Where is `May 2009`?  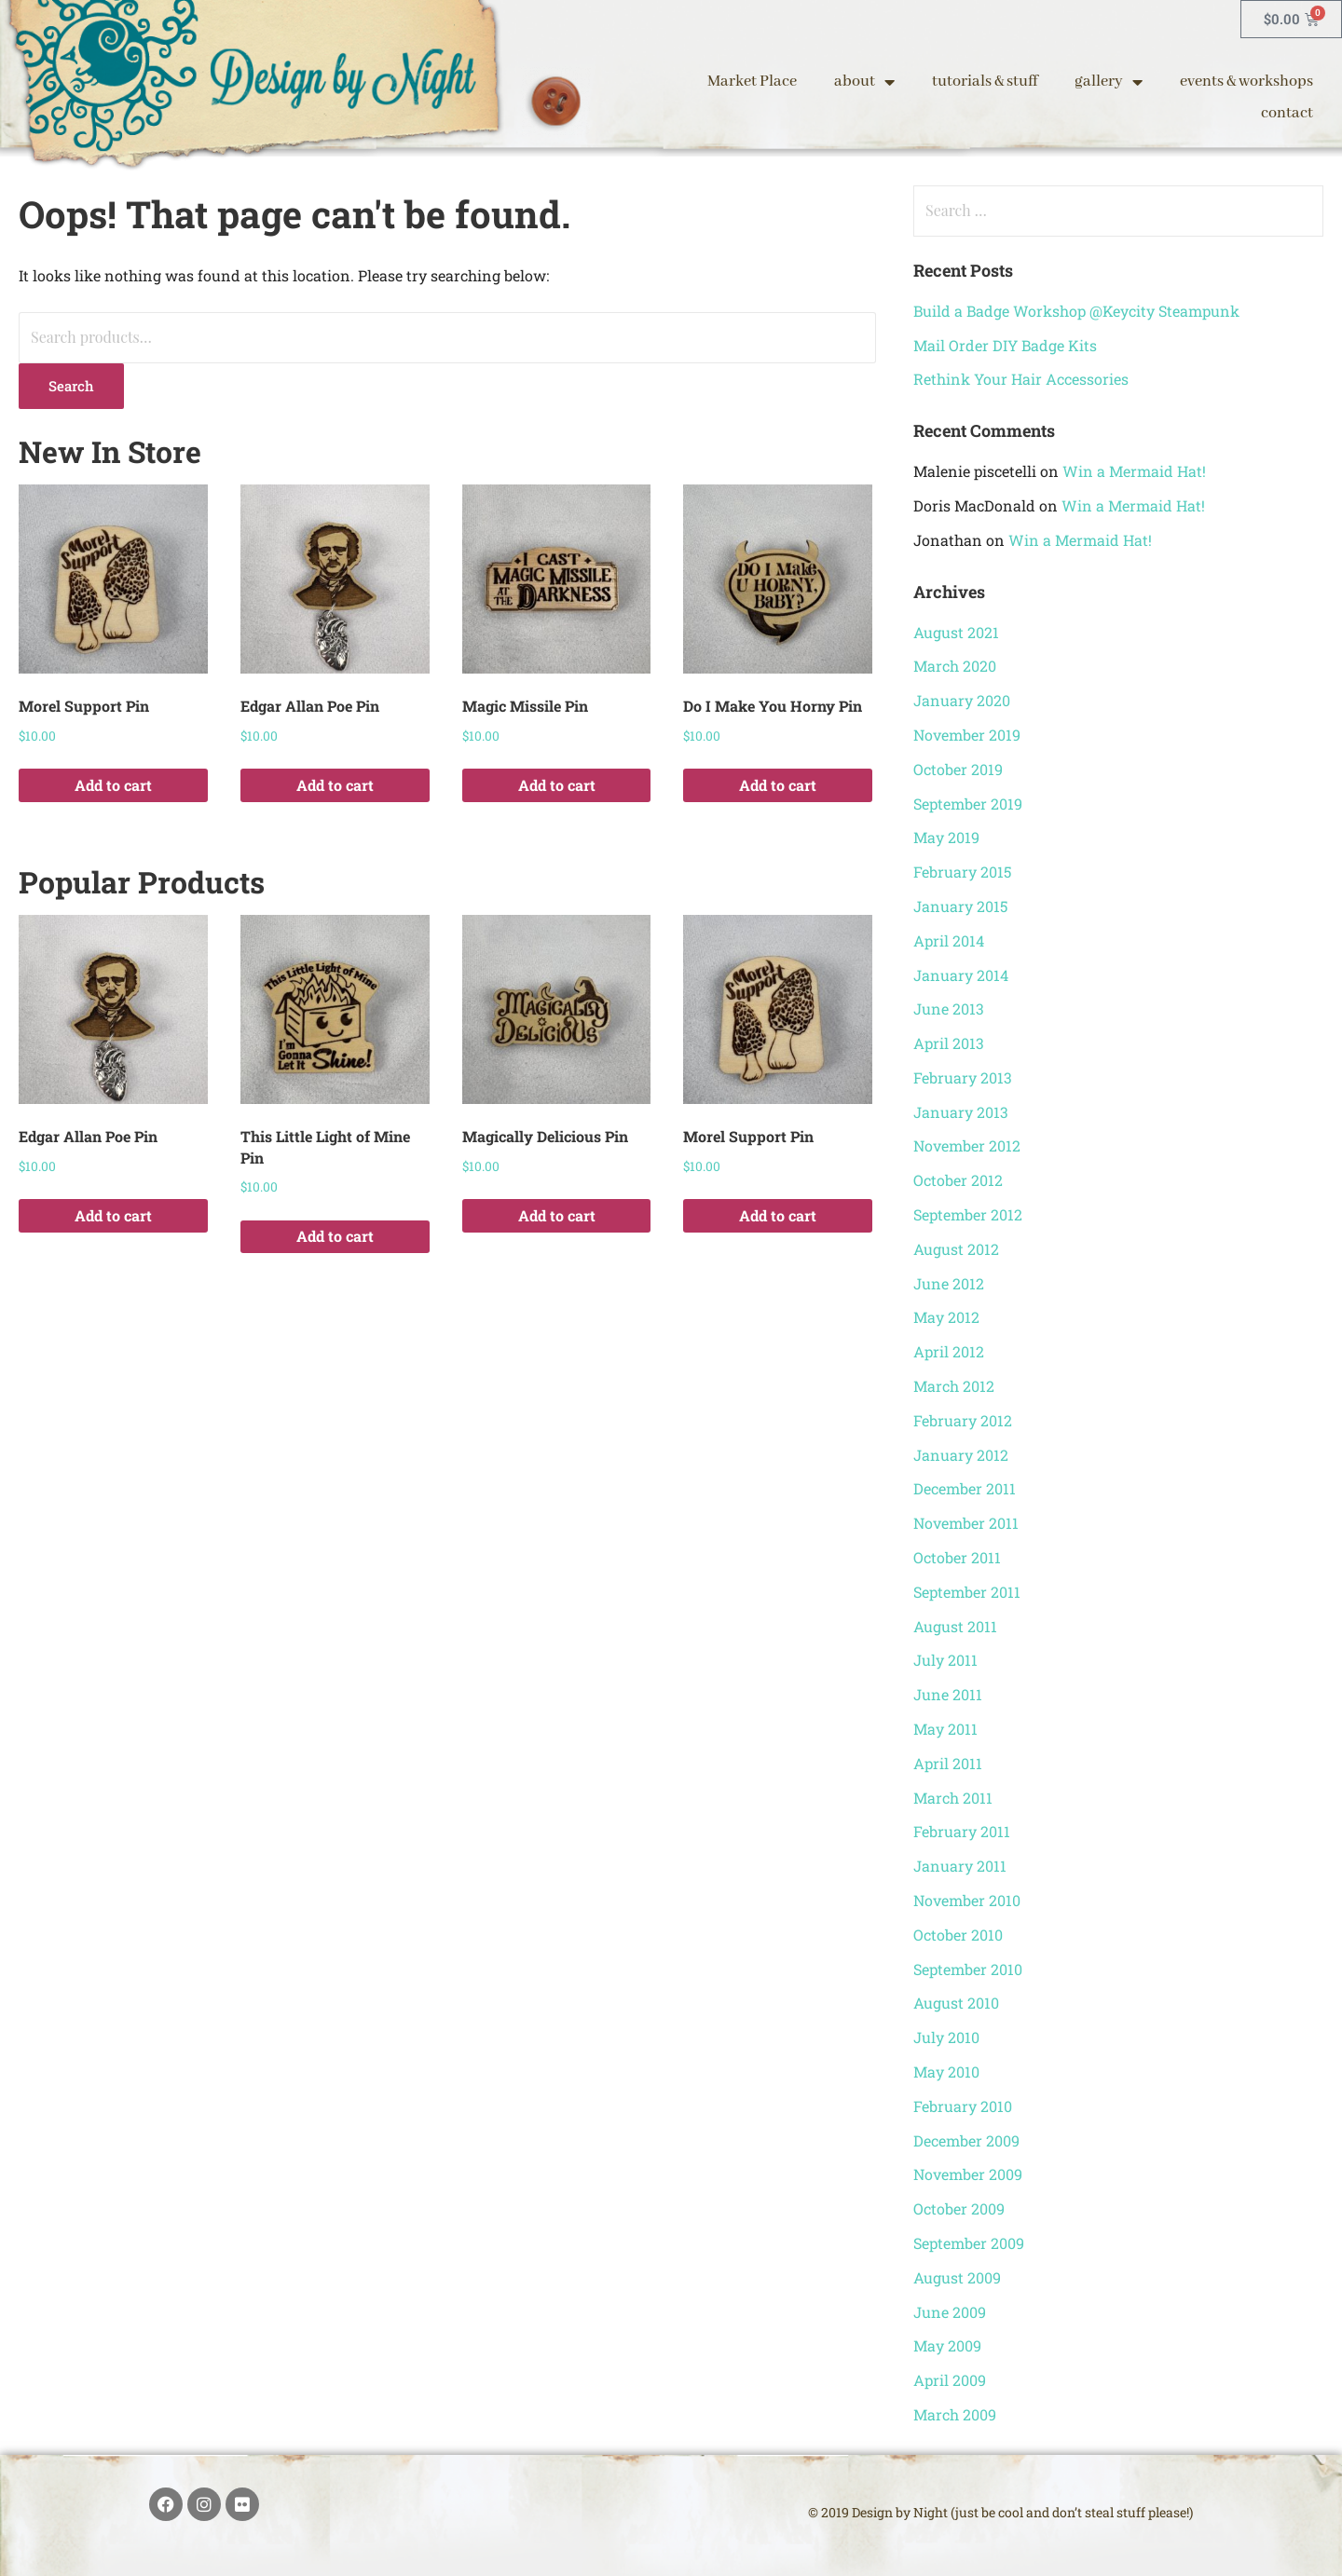 May 2009 is located at coordinates (947, 2345).